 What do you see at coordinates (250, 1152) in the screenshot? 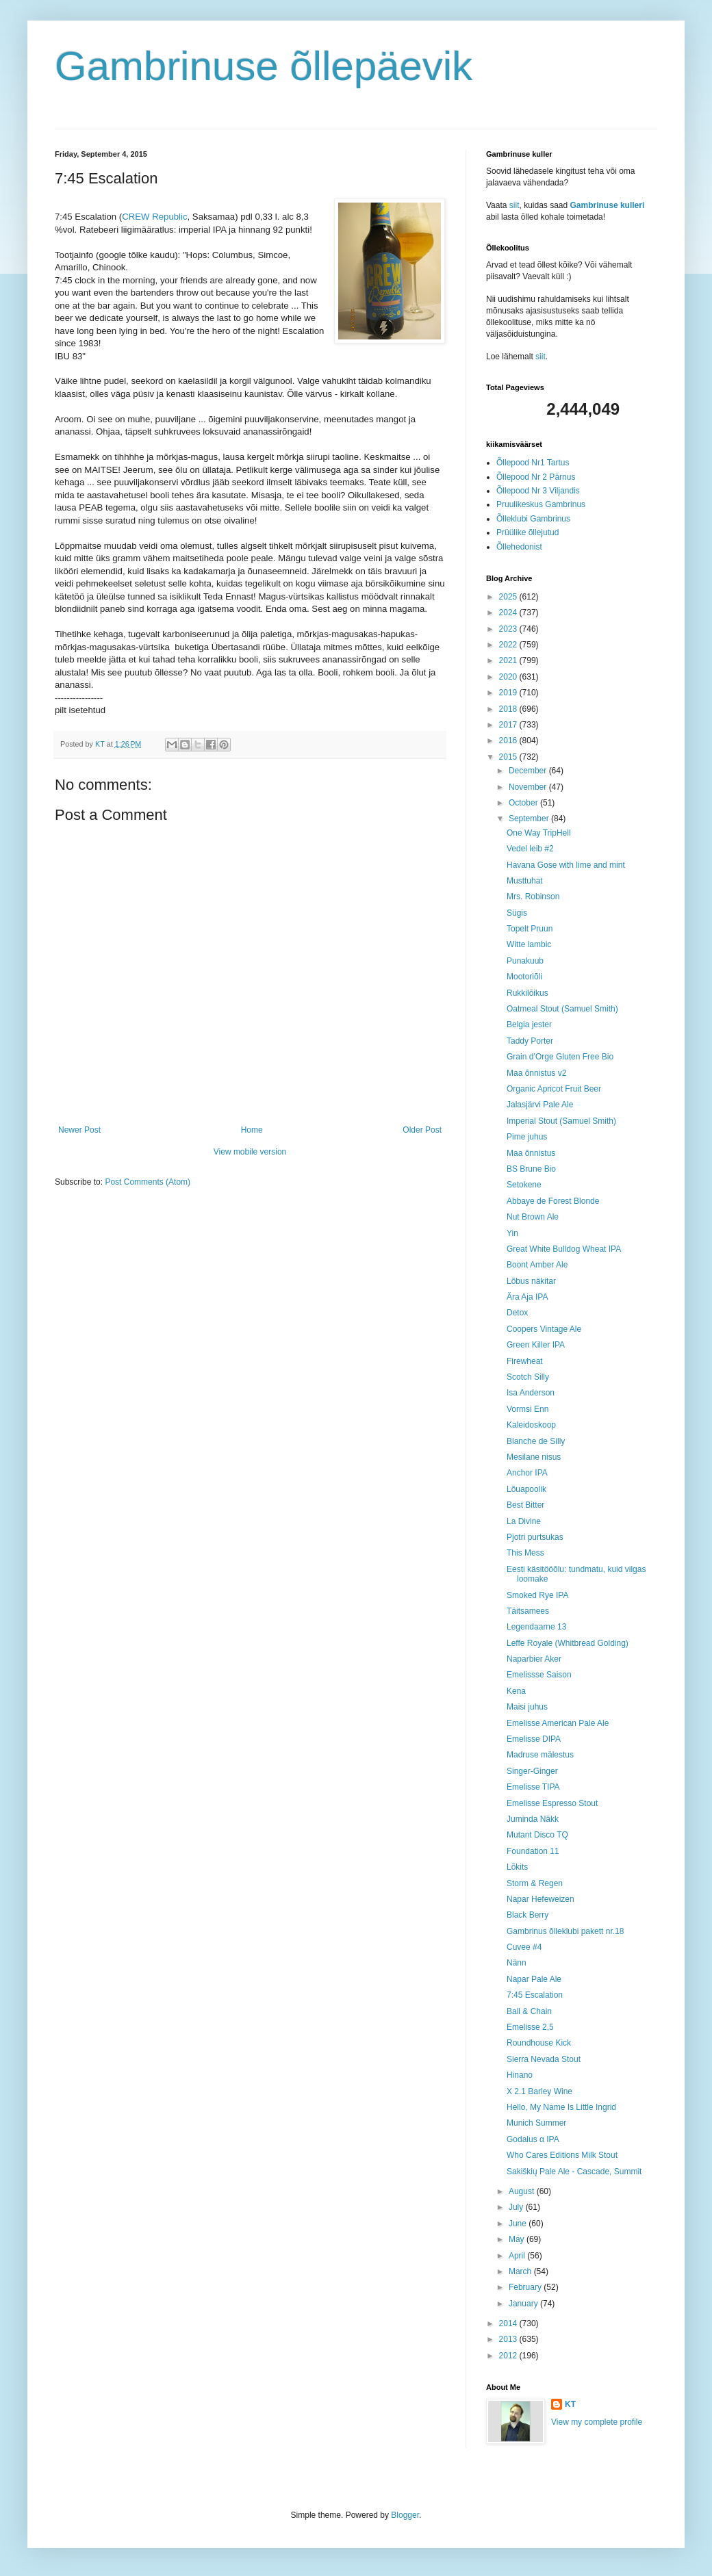
I see `View mobile version` at bounding box center [250, 1152].